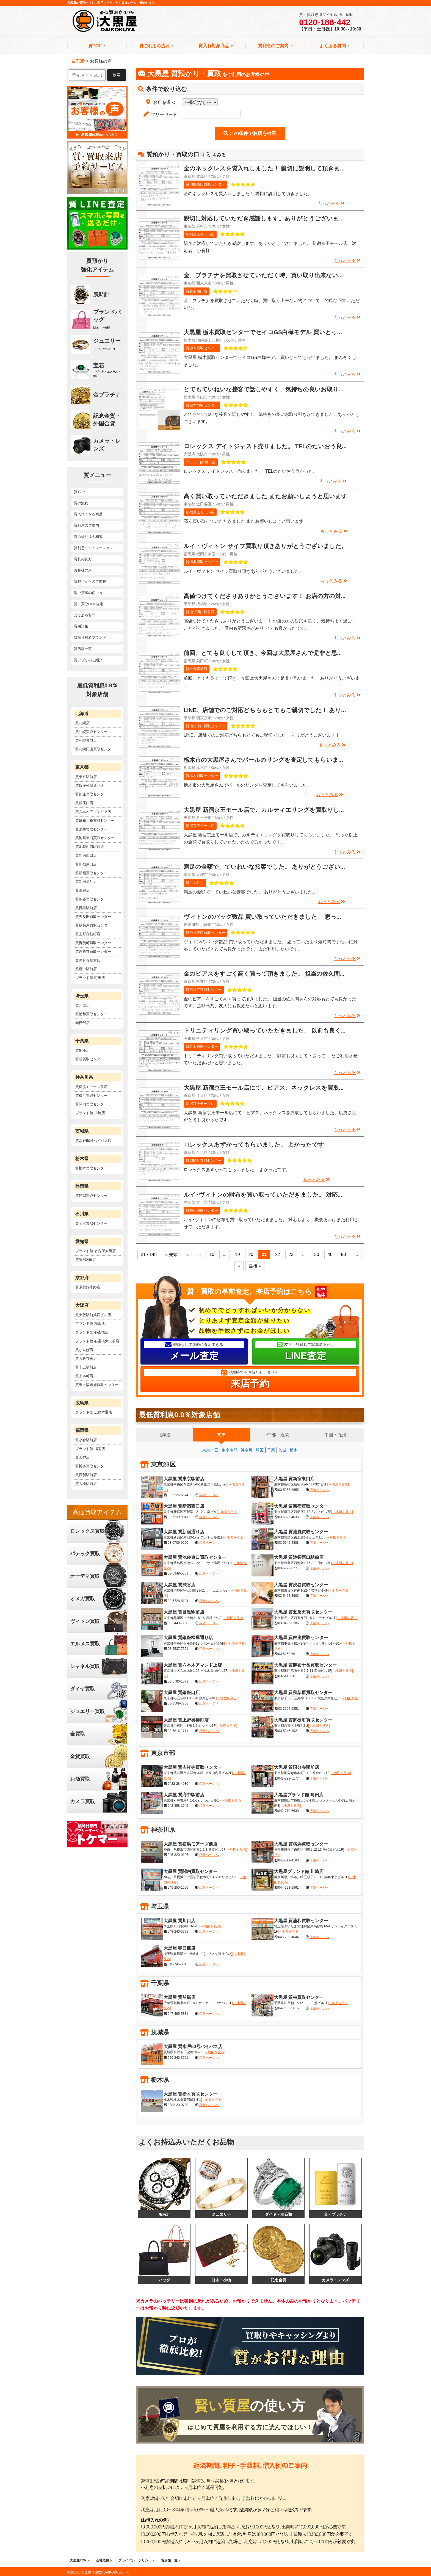 Image resolution: width=431 pixels, height=2576 pixels. What do you see at coordinates (95, 1251) in the screenshot?
I see `ブランド館 名古屋大須店` at bounding box center [95, 1251].